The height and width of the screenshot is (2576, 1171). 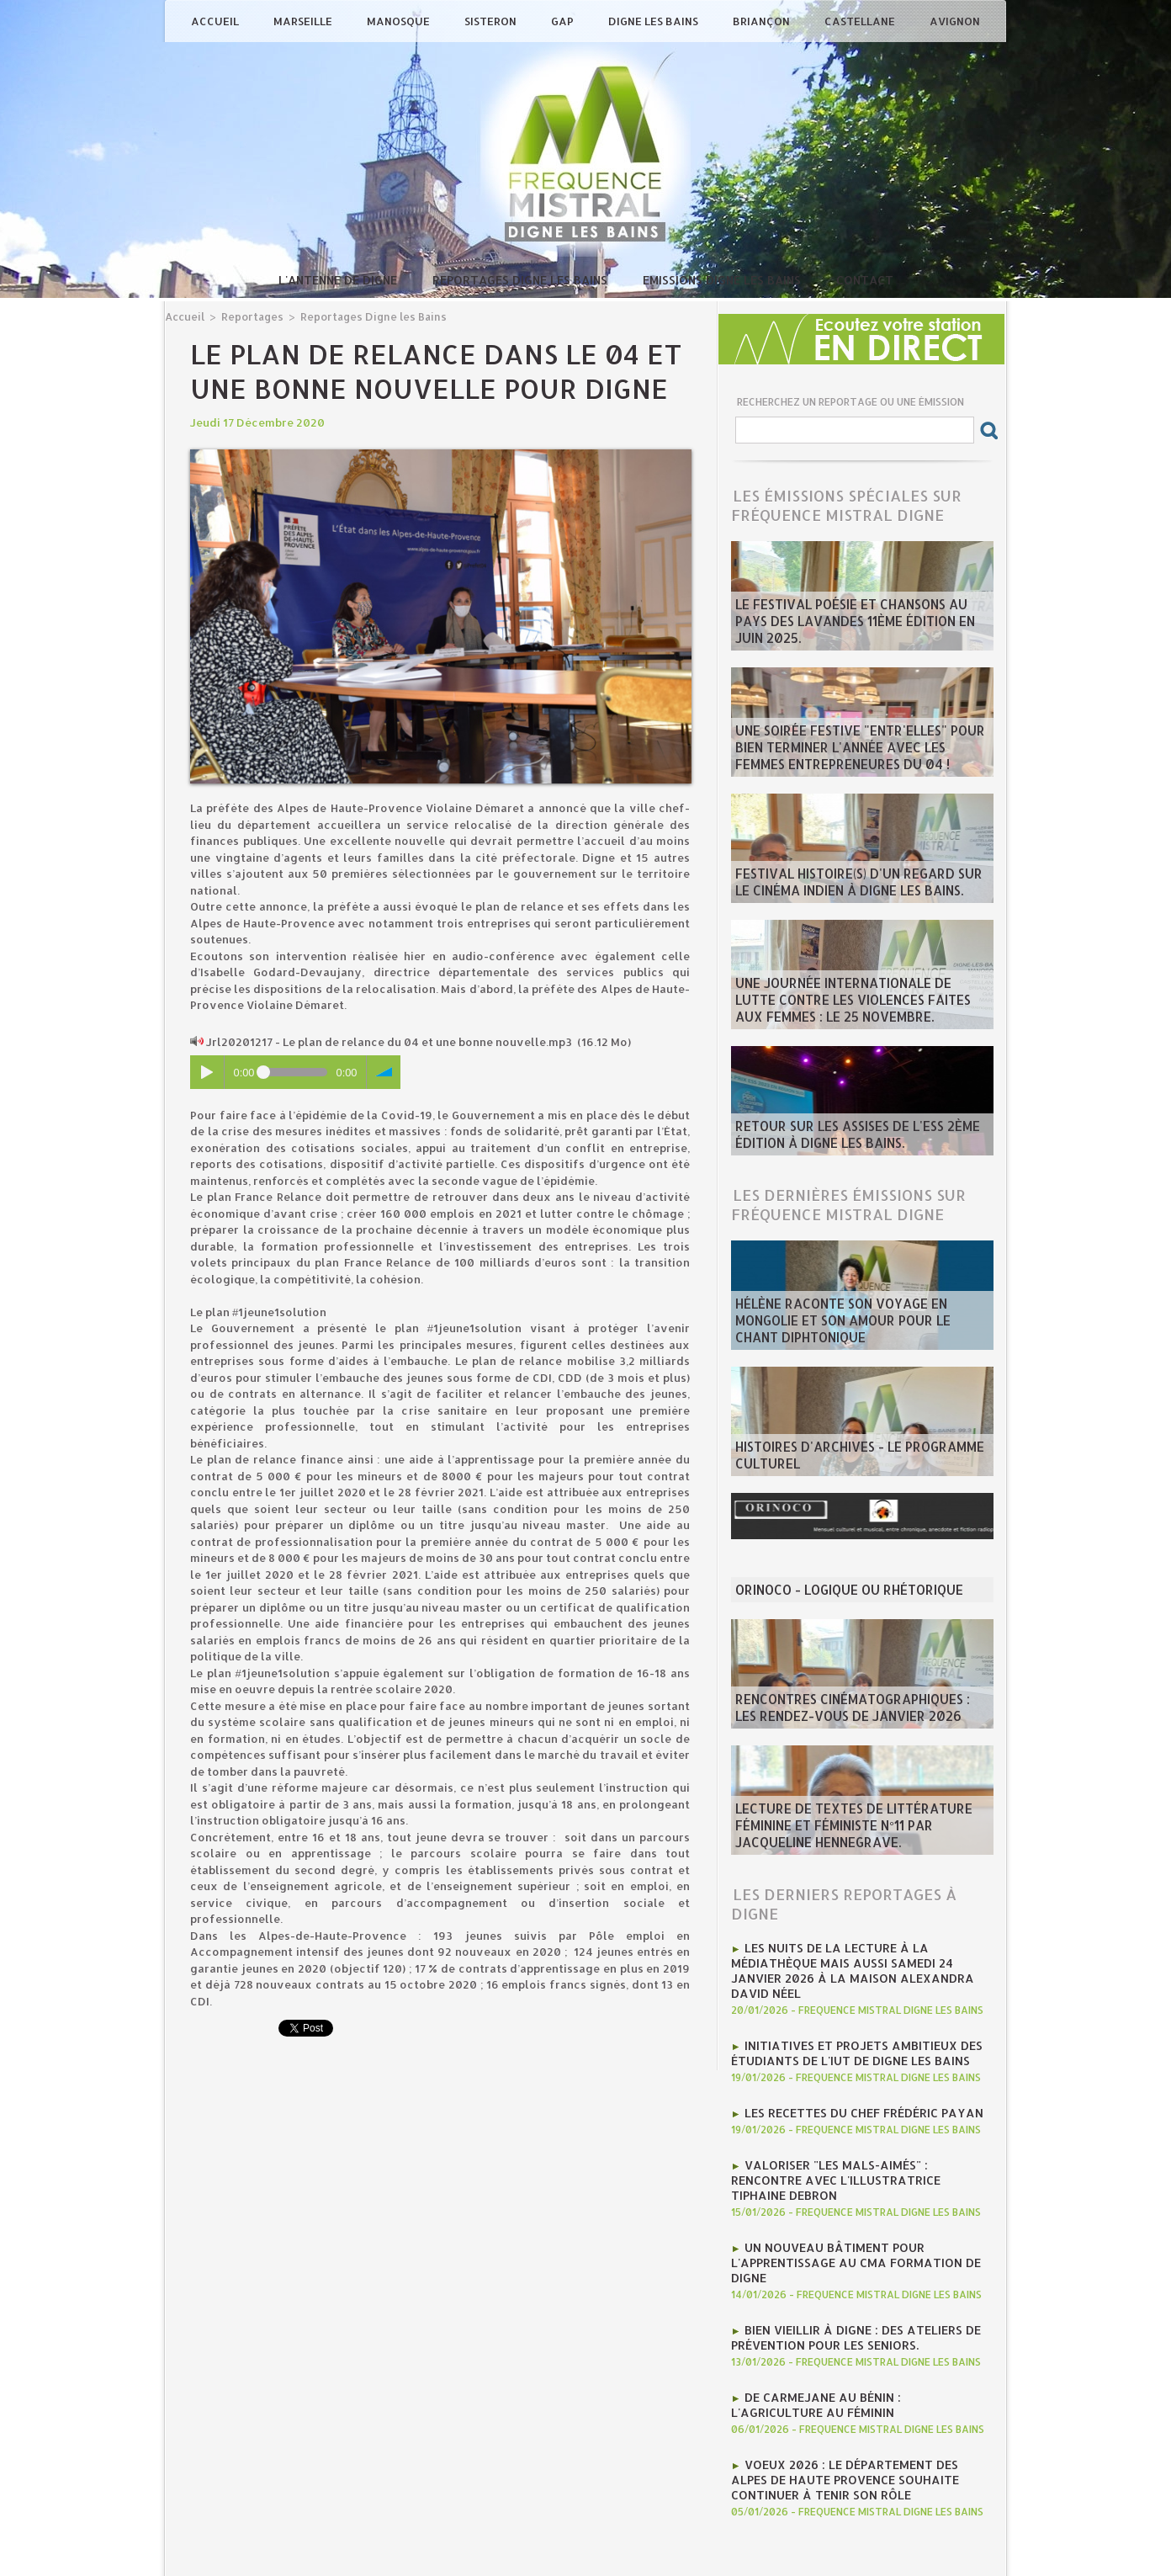 What do you see at coordinates (847, 2286) in the screenshot?
I see `Bien vieillir à Digne : Des ateliers de prévention pour les seniors.` at bounding box center [847, 2286].